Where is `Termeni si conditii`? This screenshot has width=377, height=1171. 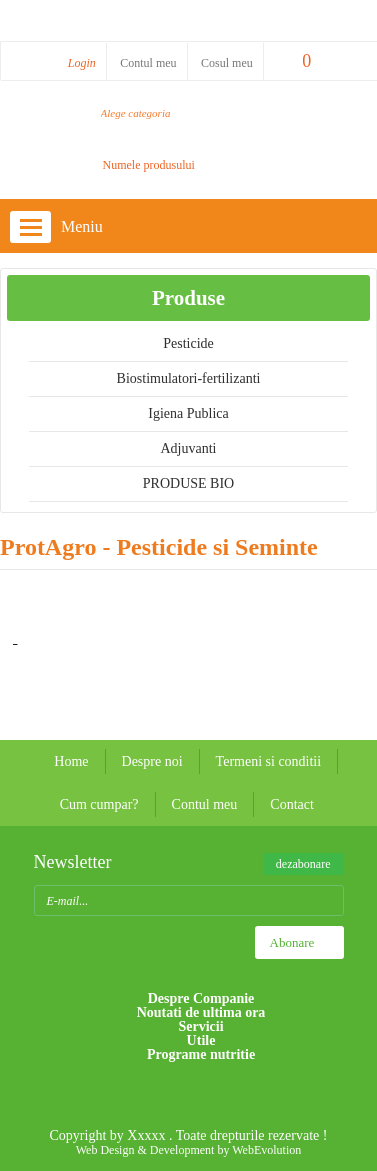 Termeni si conditii is located at coordinates (269, 761).